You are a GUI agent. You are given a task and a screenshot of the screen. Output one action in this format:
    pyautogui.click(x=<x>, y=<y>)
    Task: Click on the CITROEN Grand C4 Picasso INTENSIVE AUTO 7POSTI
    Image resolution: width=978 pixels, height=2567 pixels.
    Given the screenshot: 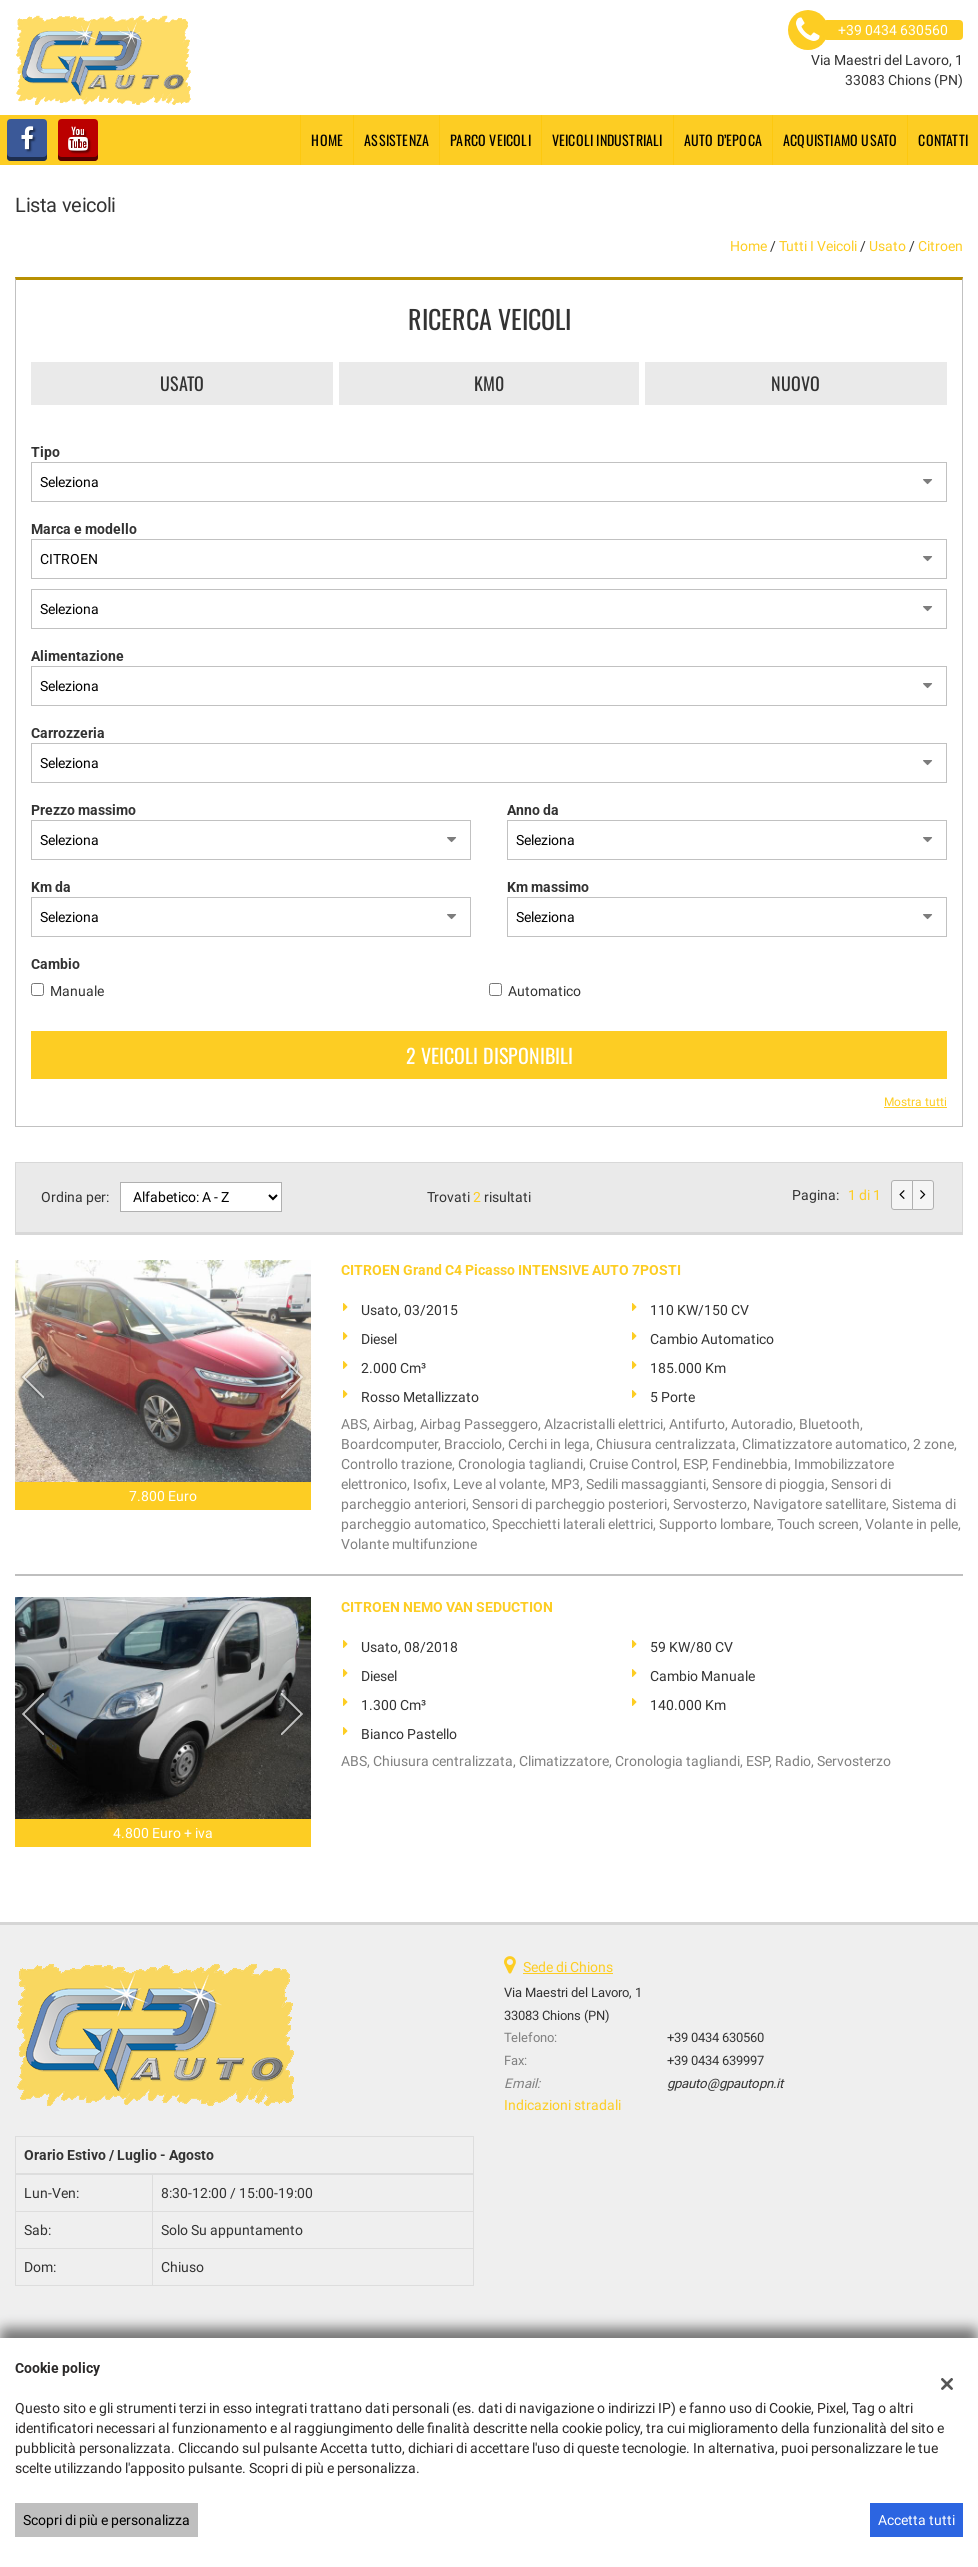 What is the action you would take?
    pyautogui.click(x=511, y=1270)
    